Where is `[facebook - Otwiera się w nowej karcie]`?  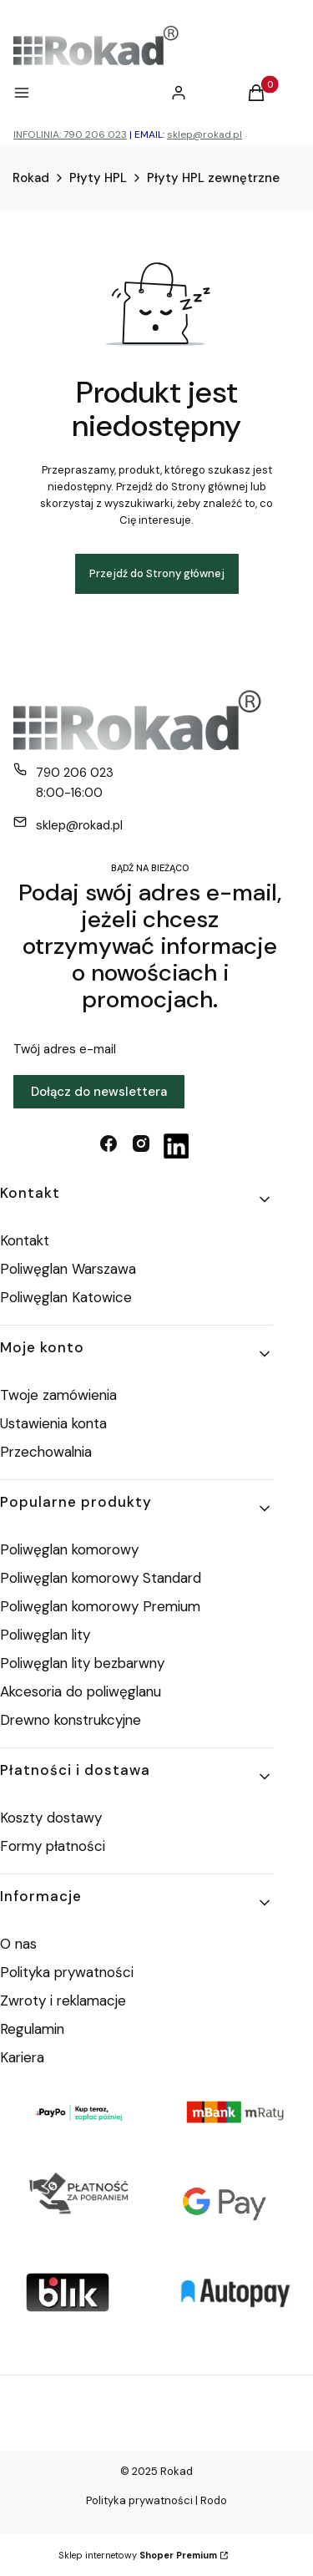 [facebook - Otwiera się w nowej karcie] is located at coordinates (108, 1146).